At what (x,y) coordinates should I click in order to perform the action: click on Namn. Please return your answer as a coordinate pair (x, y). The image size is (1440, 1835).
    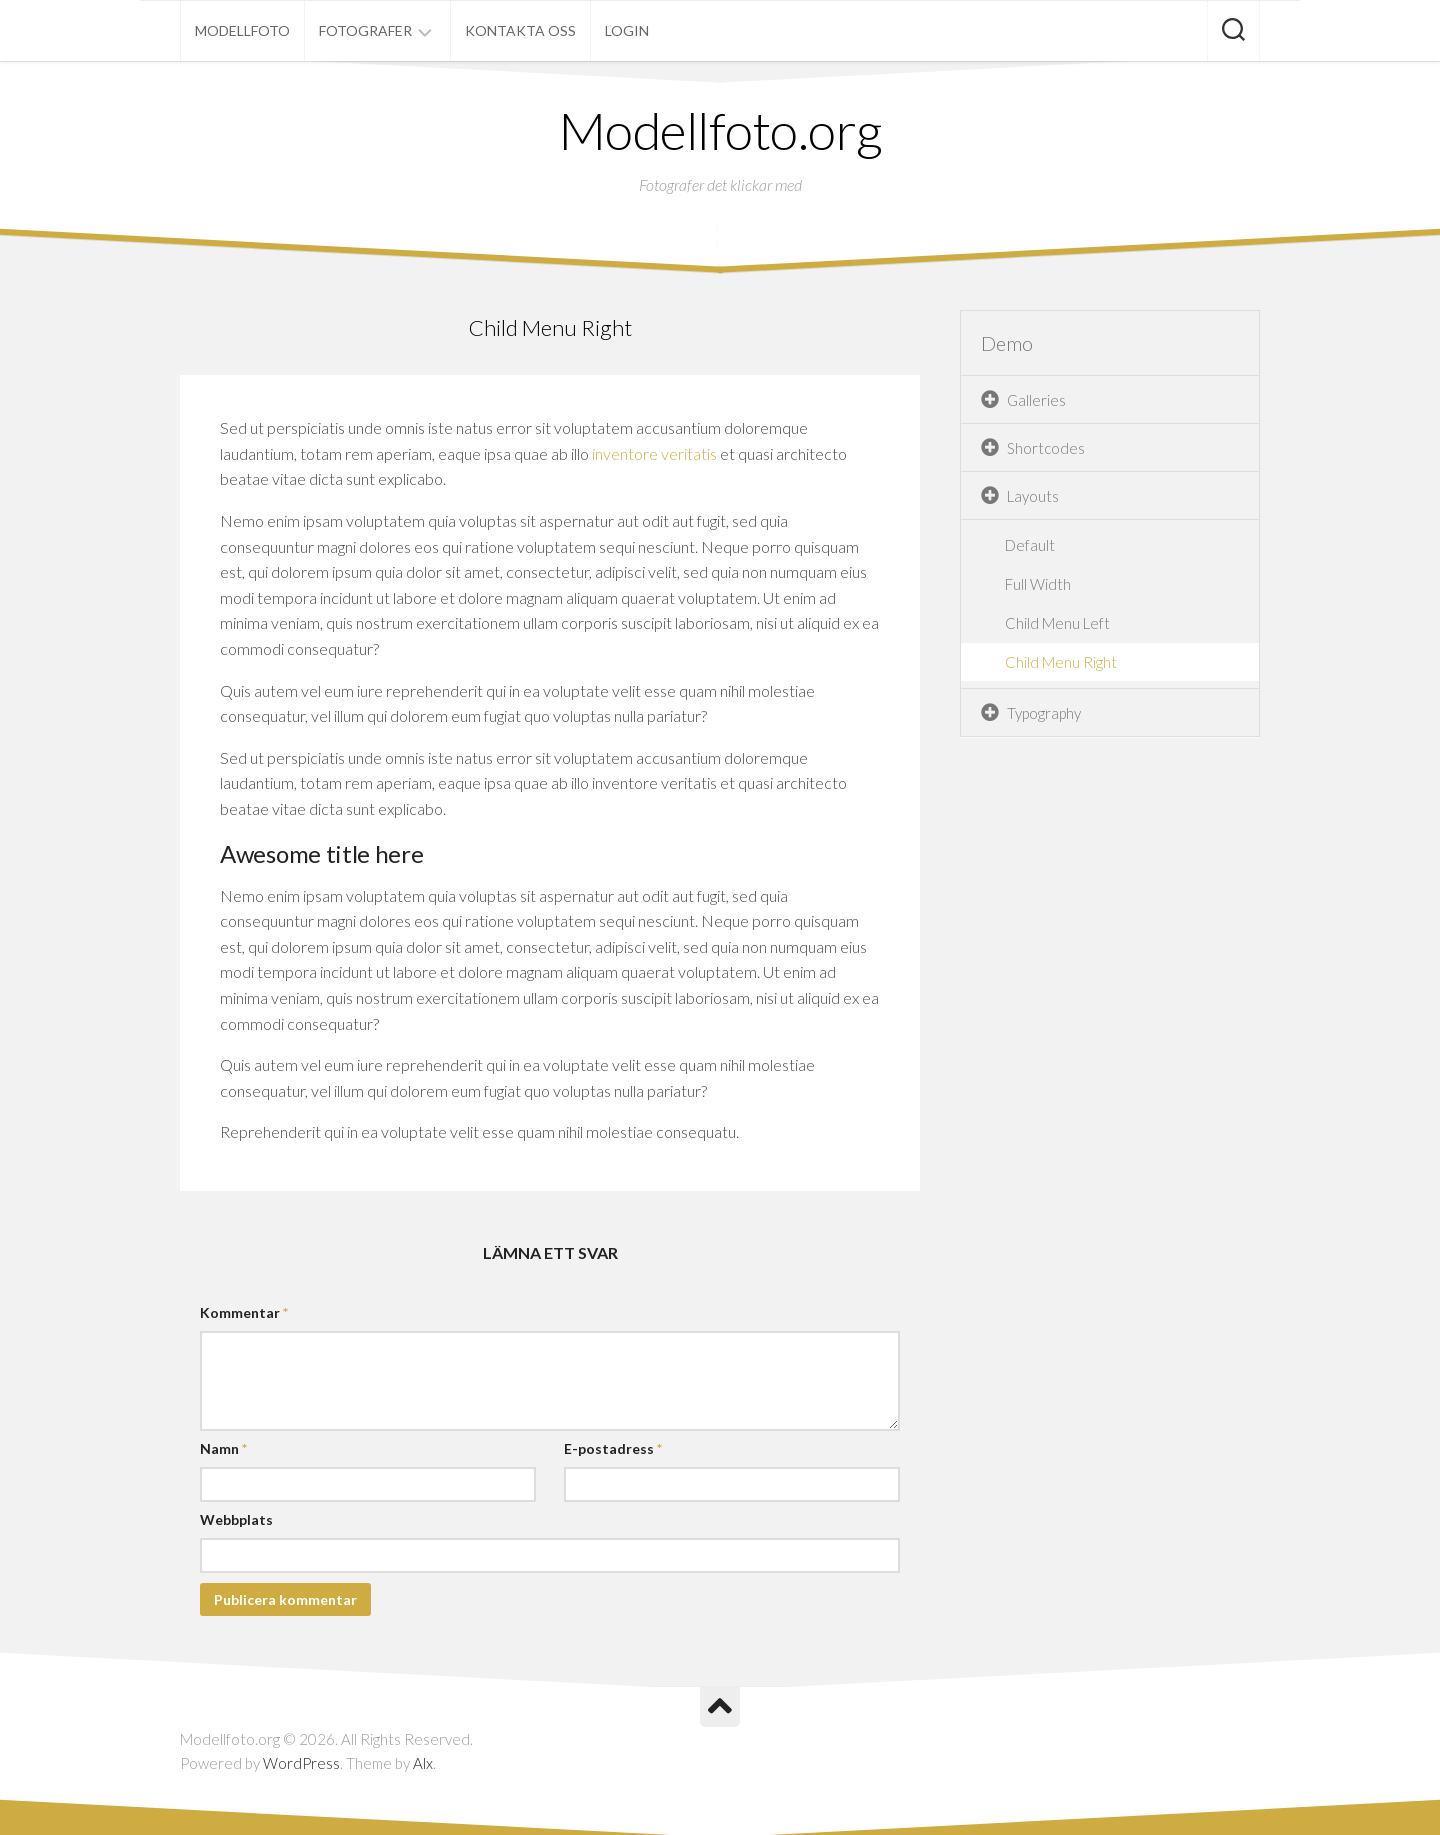
    Looking at the image, I should click on (223, 1448).